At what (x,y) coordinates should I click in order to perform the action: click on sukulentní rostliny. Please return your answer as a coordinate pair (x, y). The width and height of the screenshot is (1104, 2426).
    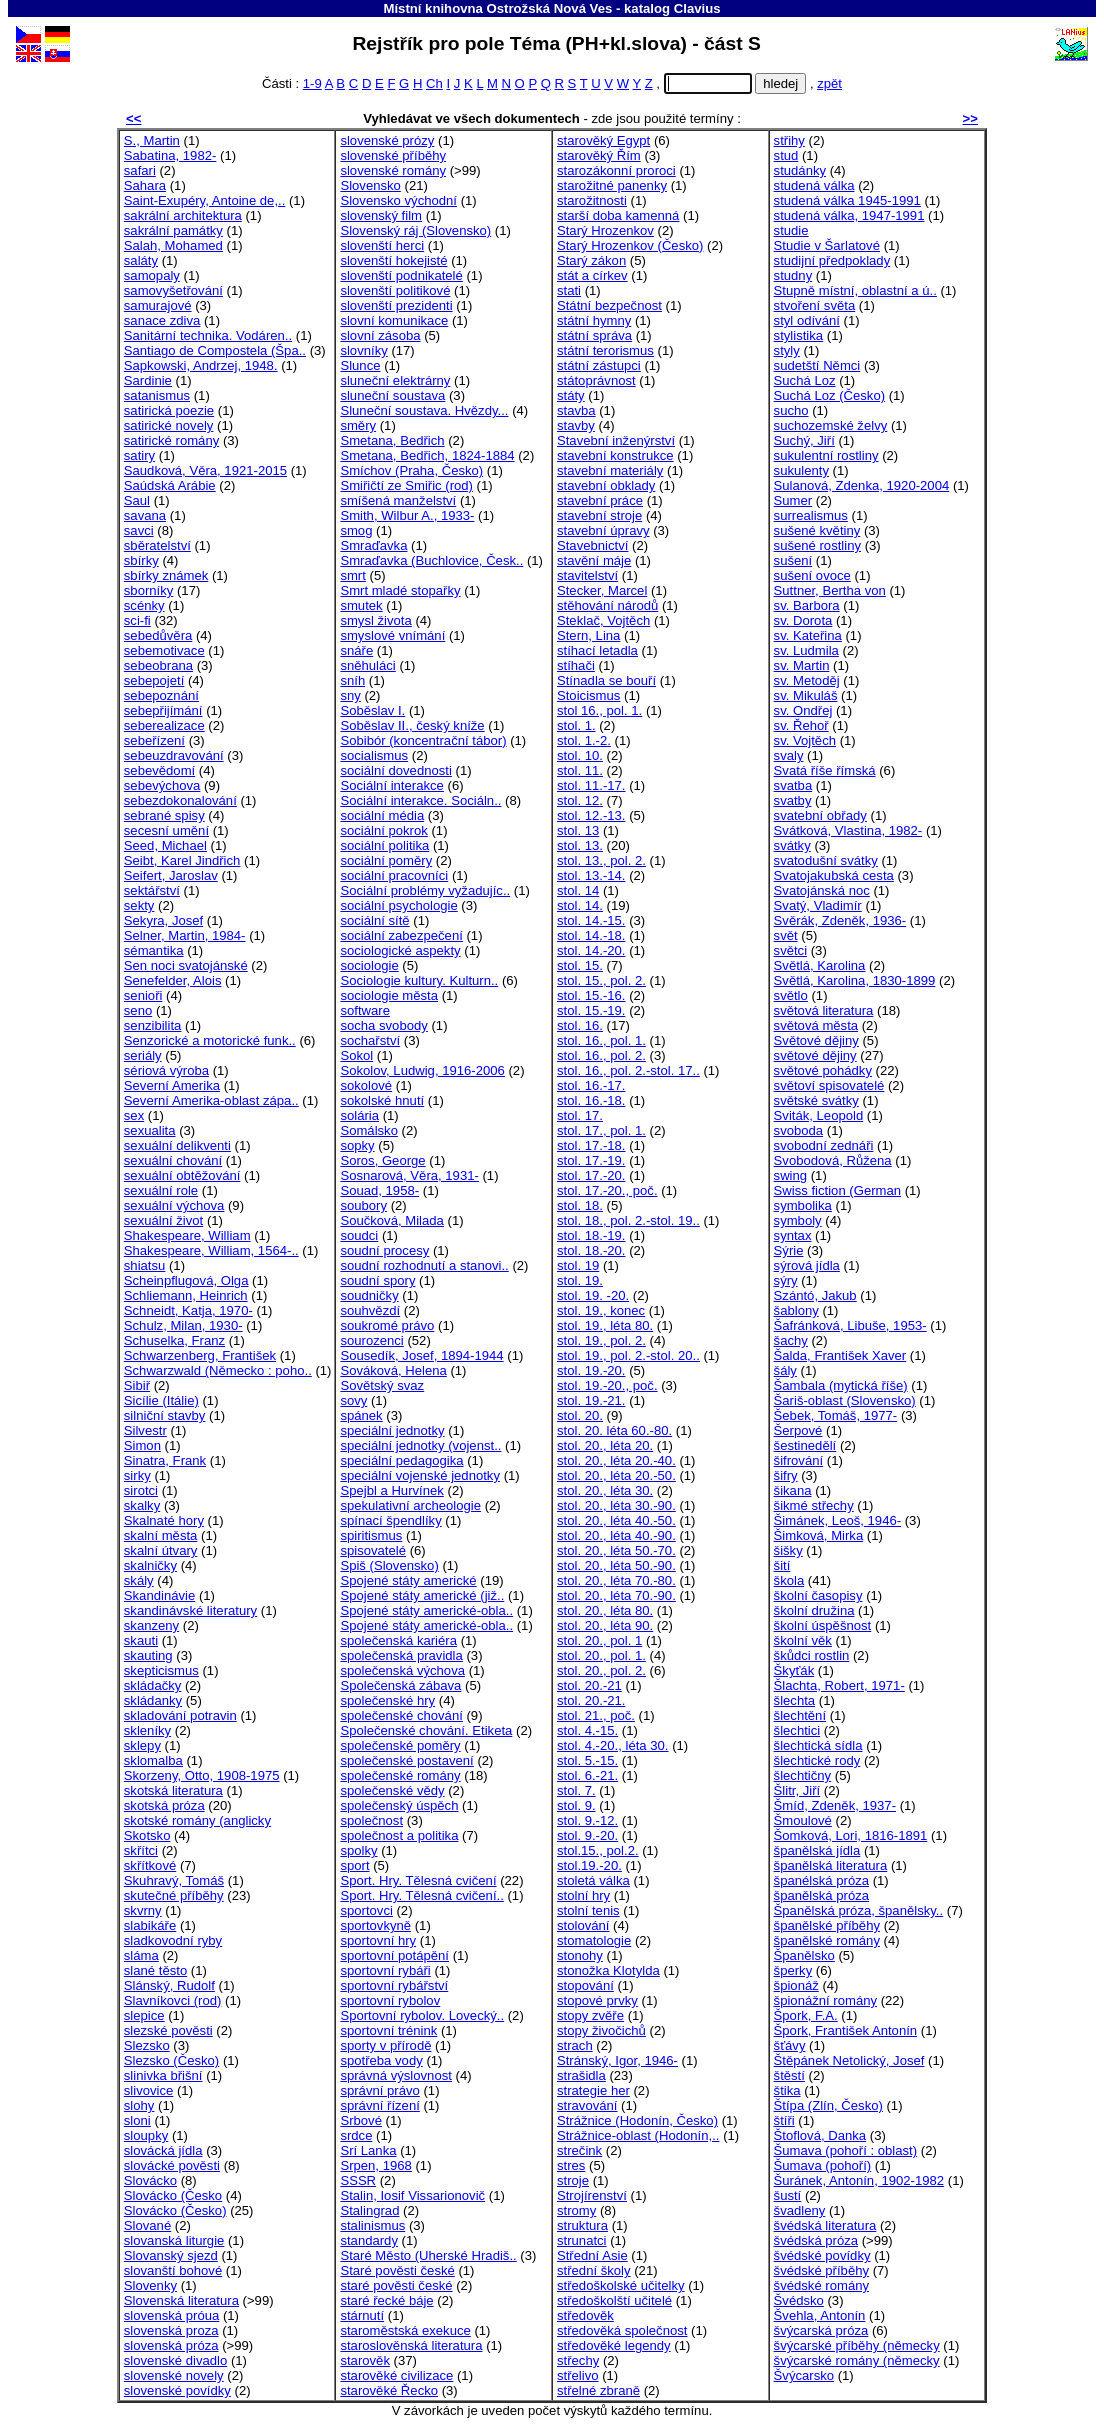
    Looking at the image, I should click on (826, 455).